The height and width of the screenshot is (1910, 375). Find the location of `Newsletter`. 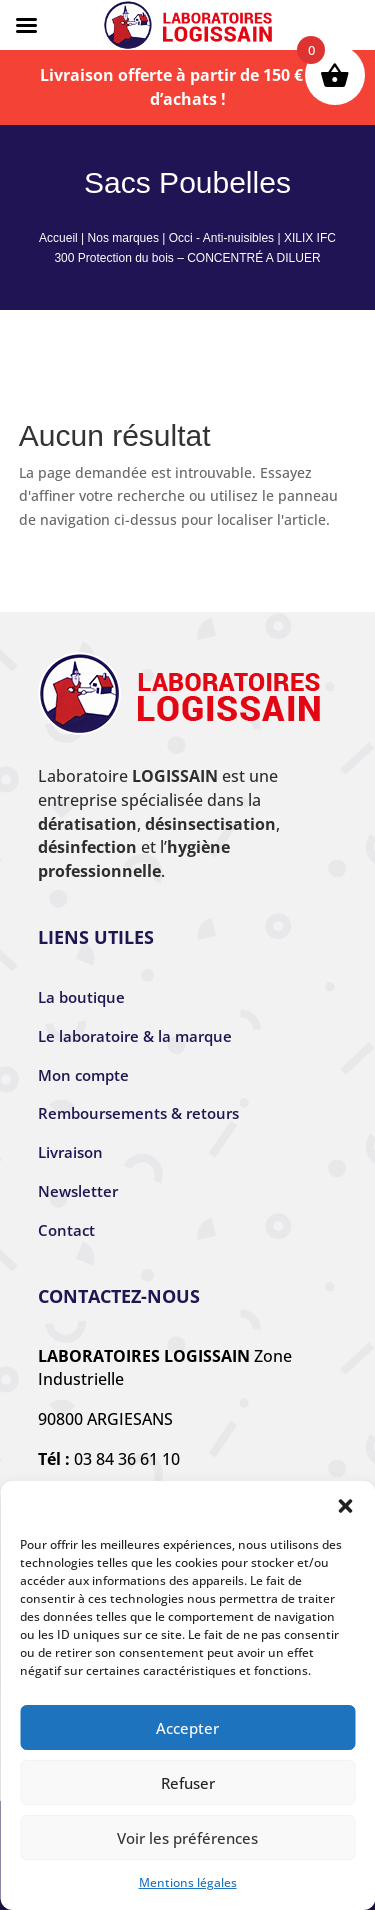

Newsletter is located at coordinates (78, 1191).